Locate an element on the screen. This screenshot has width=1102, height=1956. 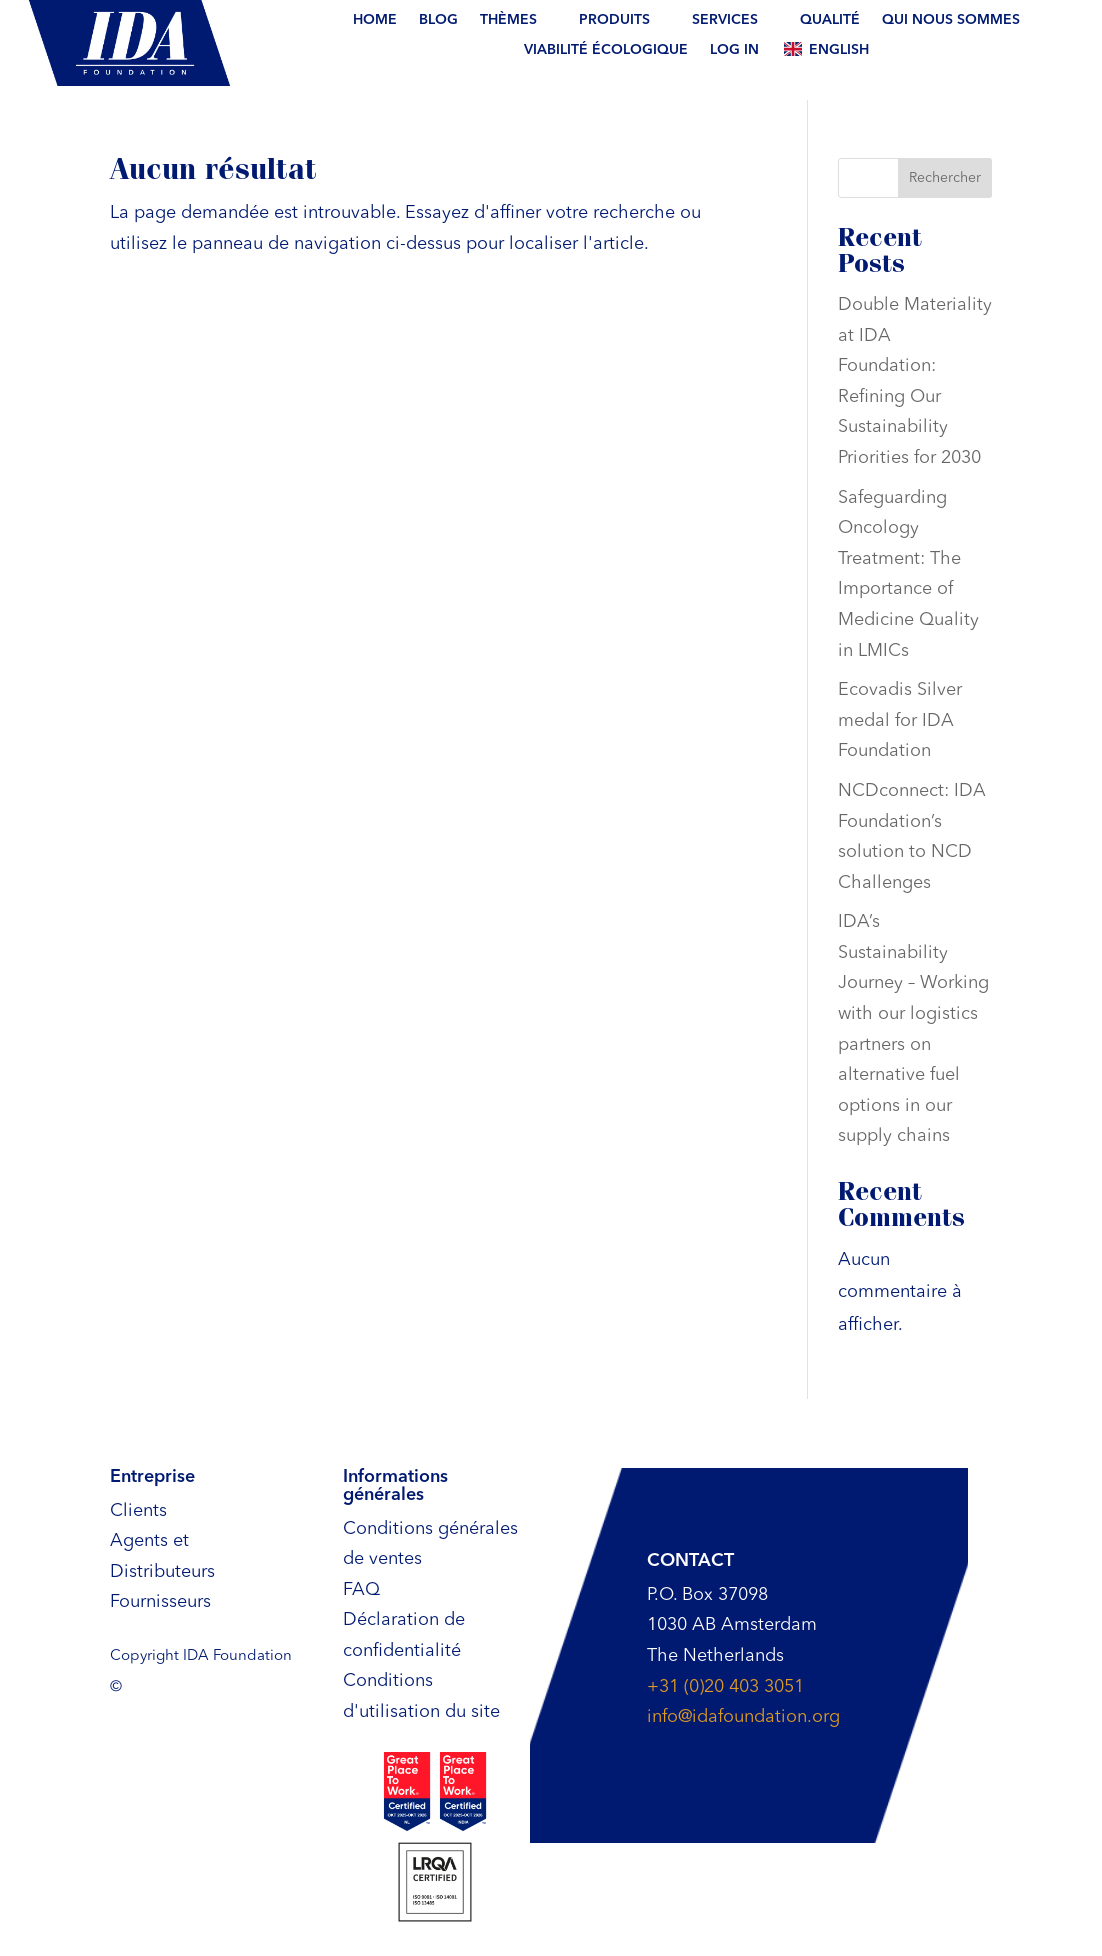
Qualité is located at coordinates (830, 20).